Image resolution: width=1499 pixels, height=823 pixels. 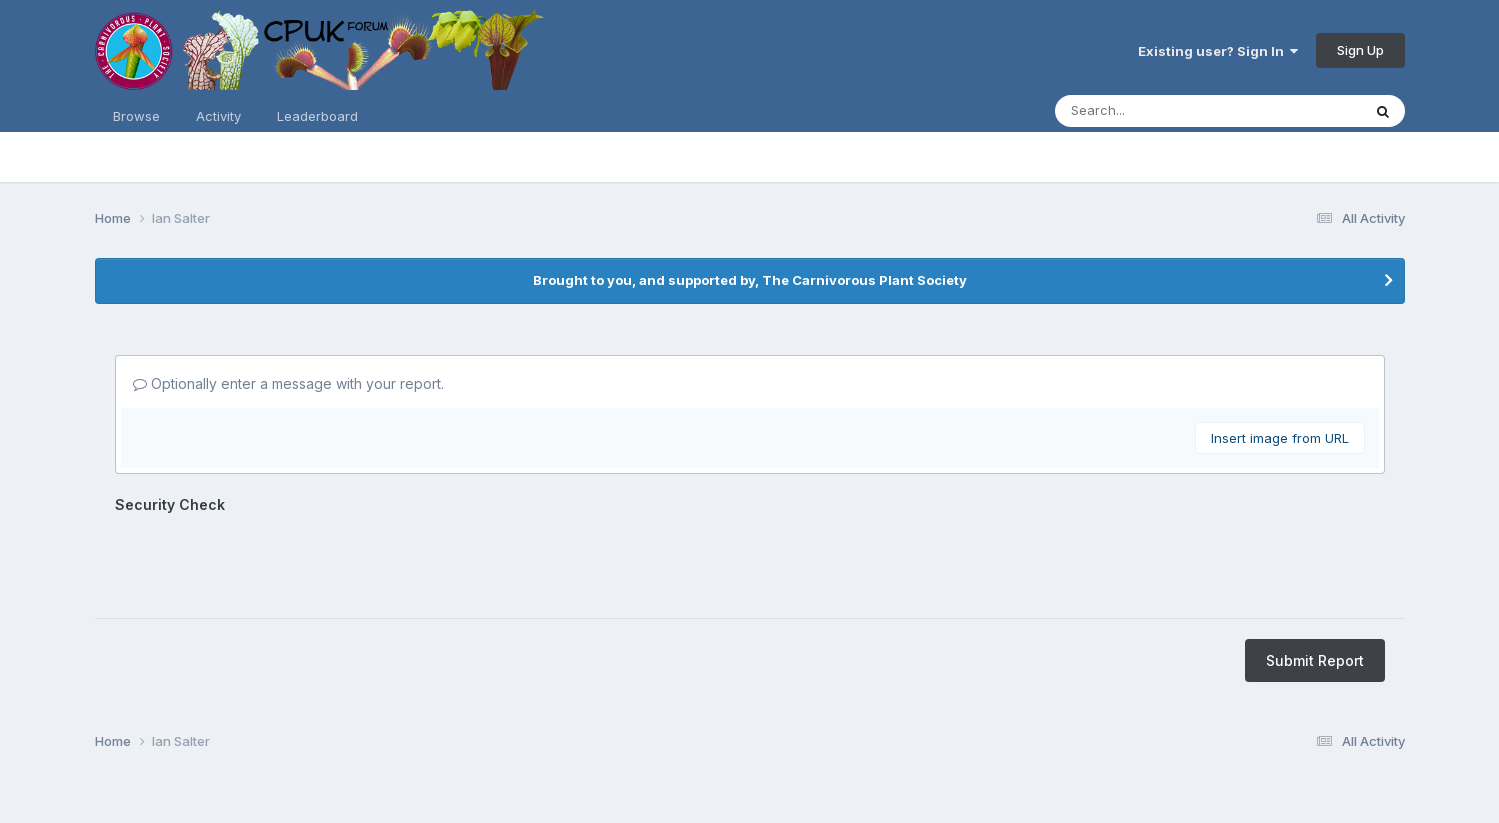 What do you see at coordinates (1143, 111) in the screenshot?
I see `[Search]` at bounding box center [1143, 111].